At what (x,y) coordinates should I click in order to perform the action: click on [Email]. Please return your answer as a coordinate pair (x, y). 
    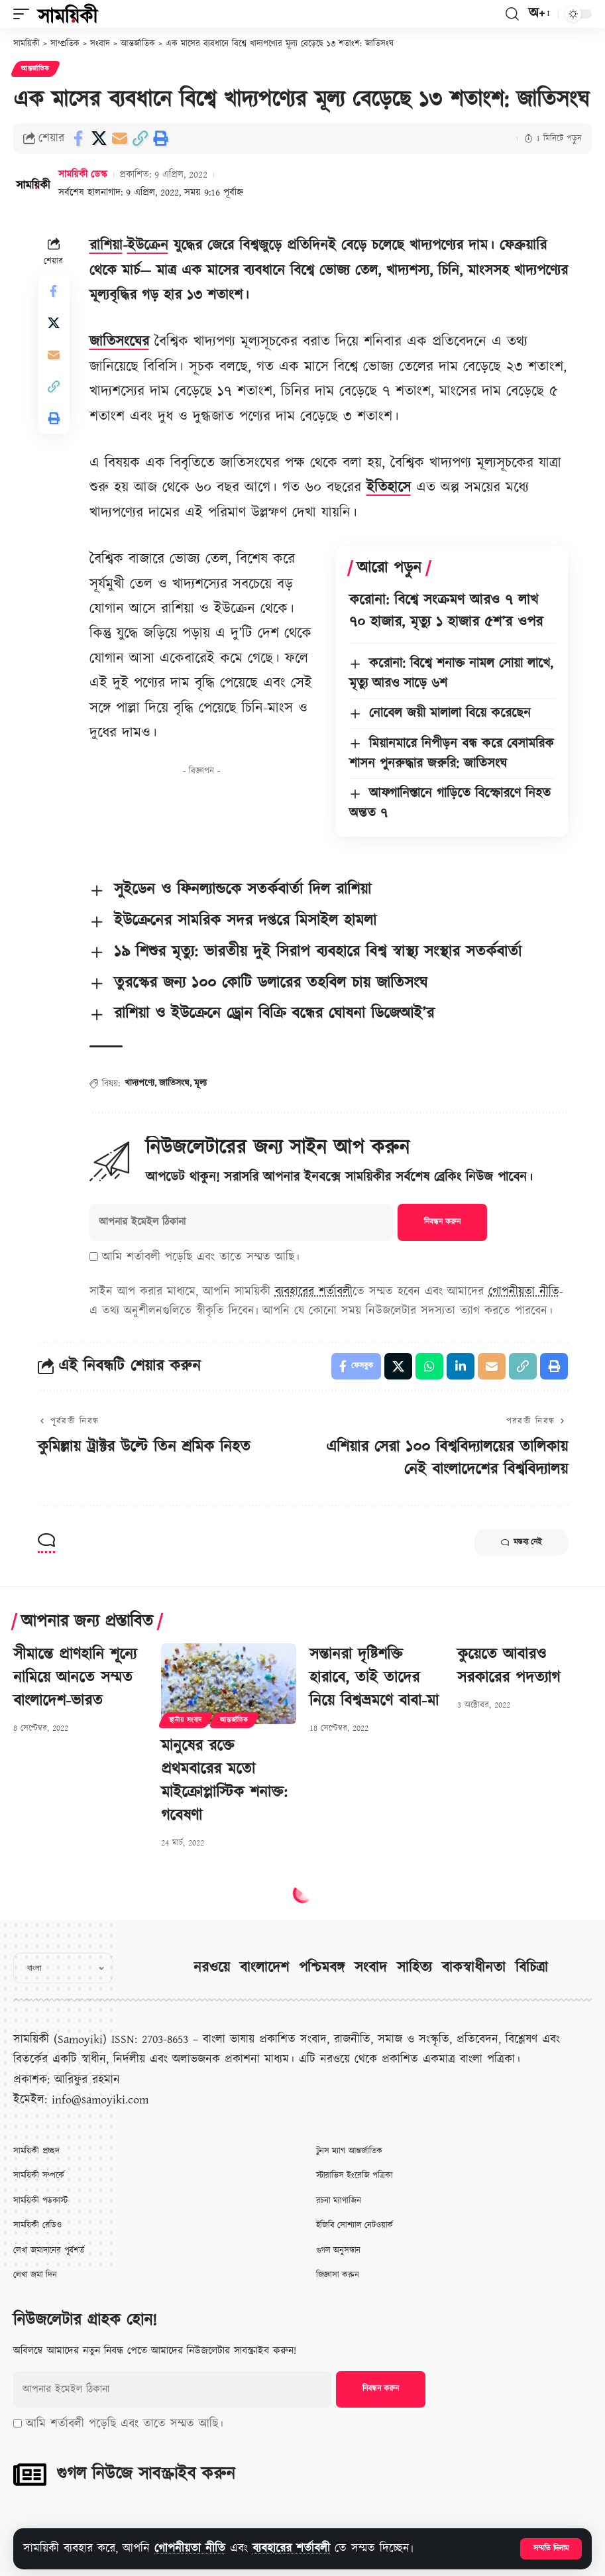
    Looking at the image, I should click on (119, 138).